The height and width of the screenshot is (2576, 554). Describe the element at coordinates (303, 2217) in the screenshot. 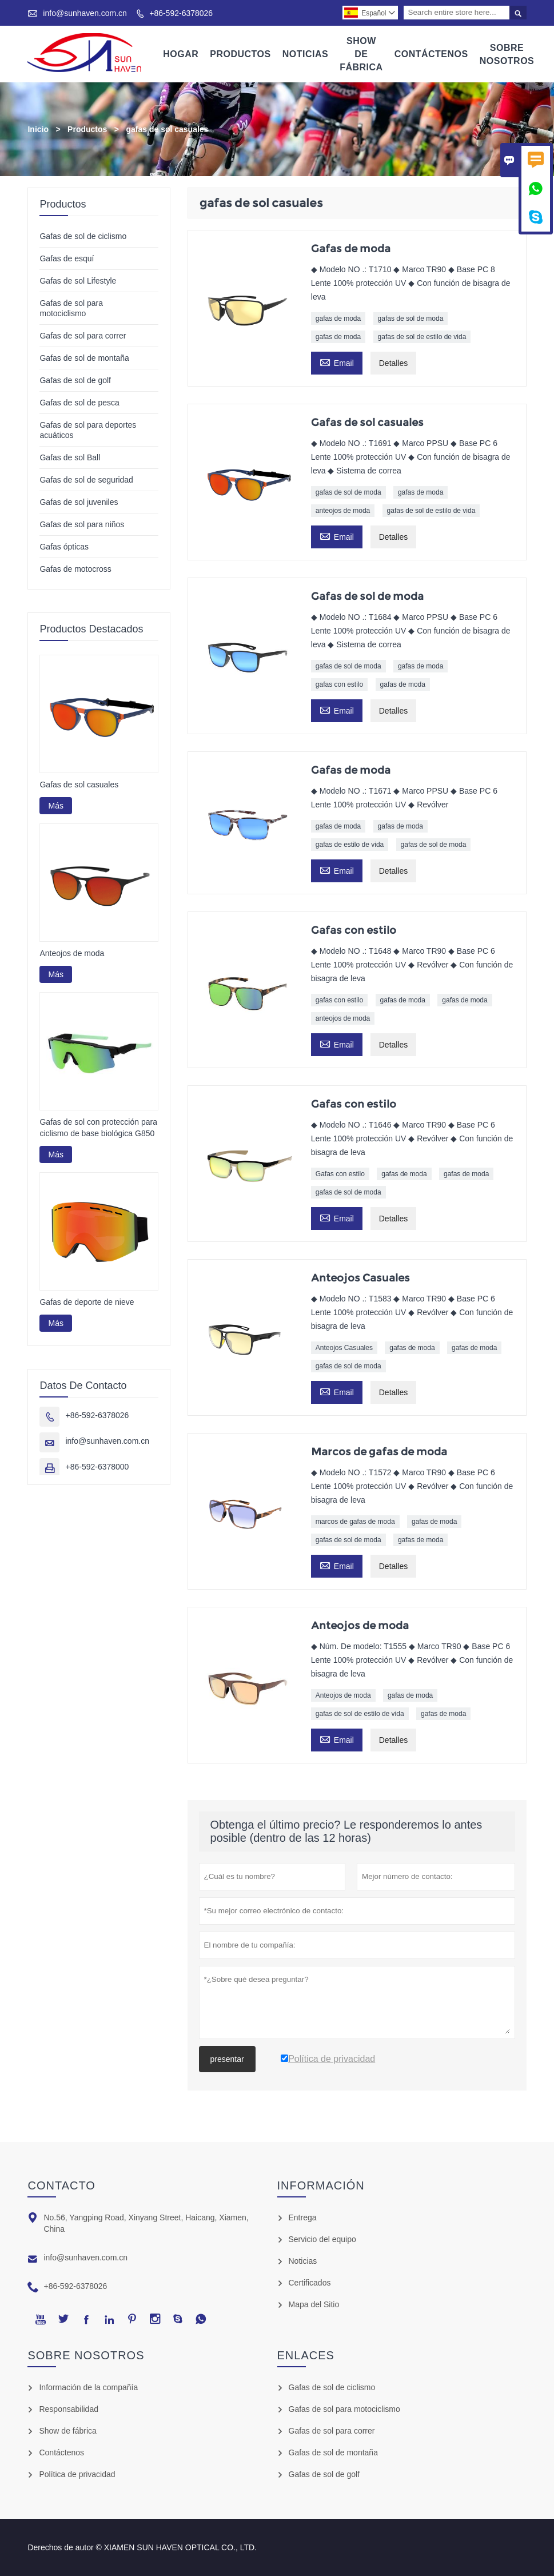

I see `Entrega` at that location.